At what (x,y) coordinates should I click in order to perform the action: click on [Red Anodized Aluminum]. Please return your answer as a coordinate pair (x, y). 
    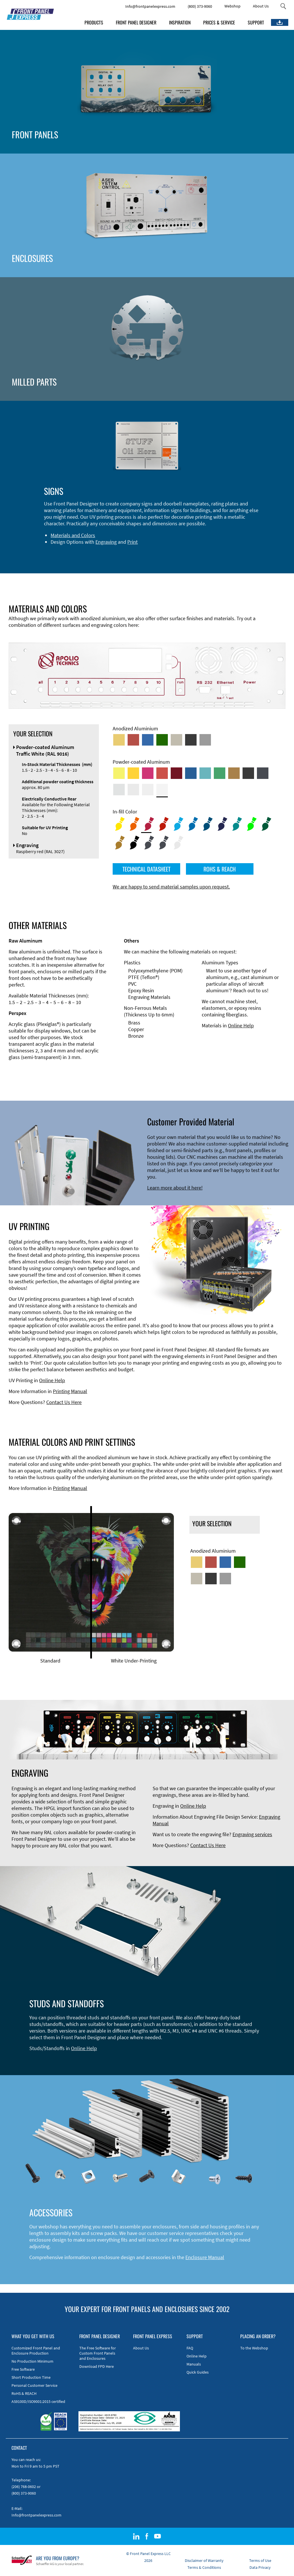
    Looking at the image, I should click on (133, 740).